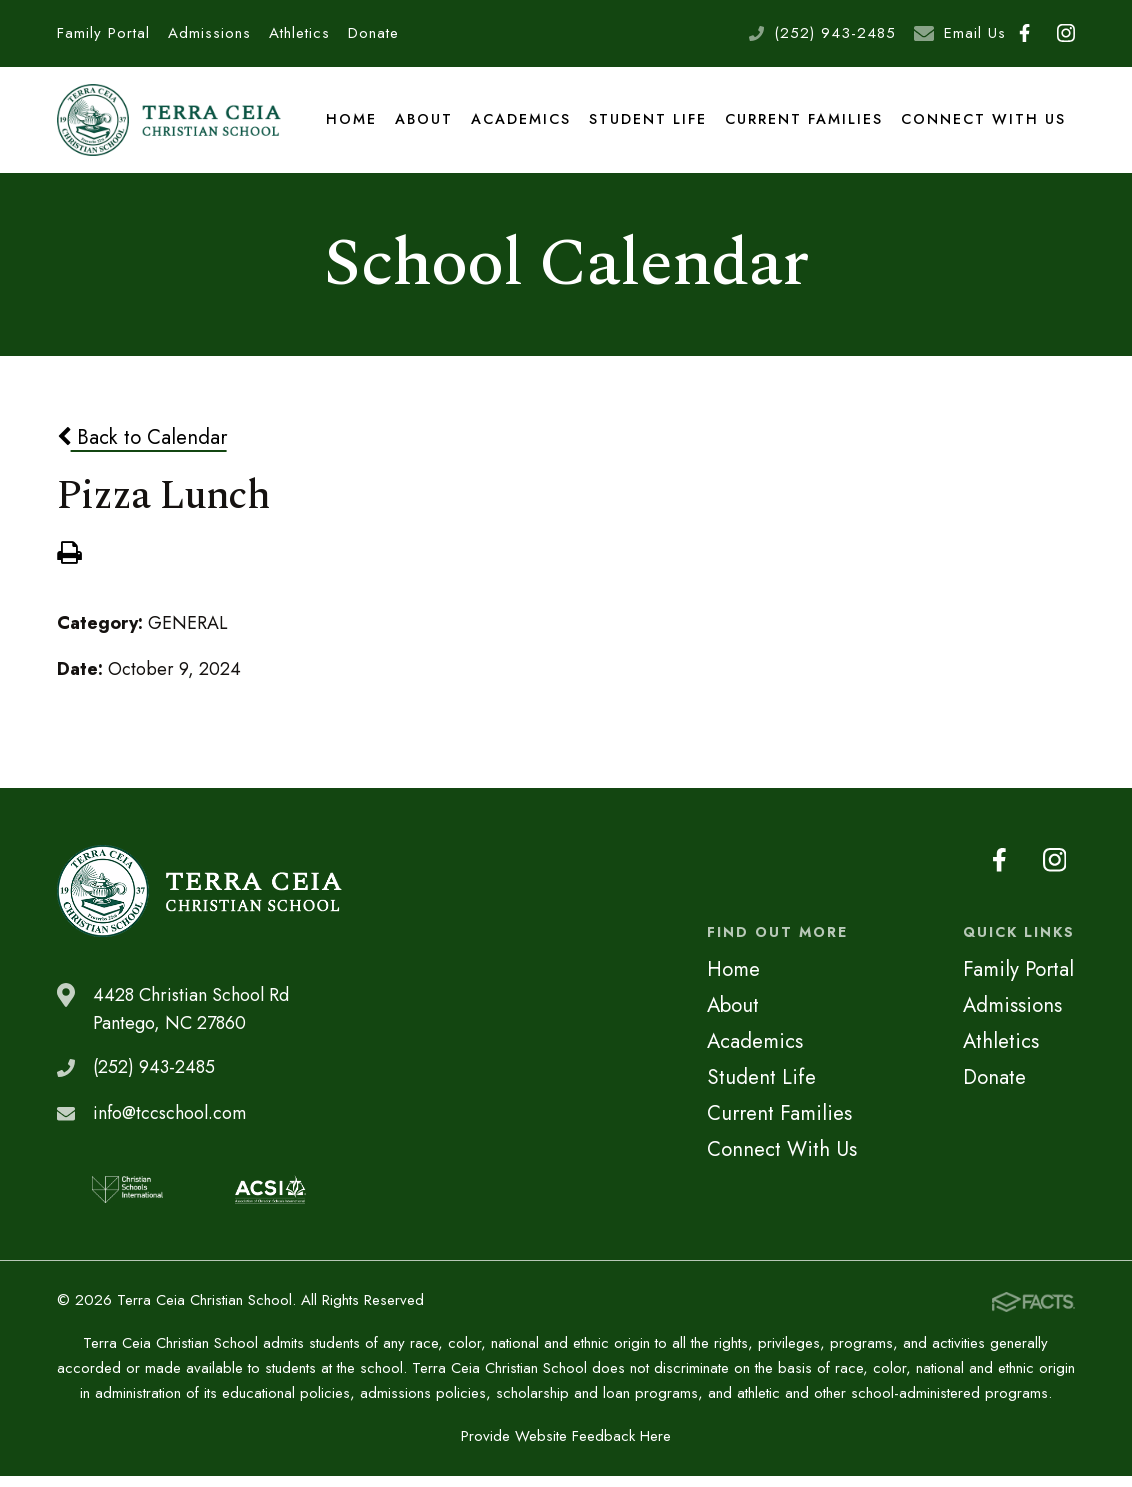 This screenshot has width=1132, height=1487. What do you see at coordinates (984, 124) in the screenshot?
I see `Connect With Us` at bounding box center [984, 124].